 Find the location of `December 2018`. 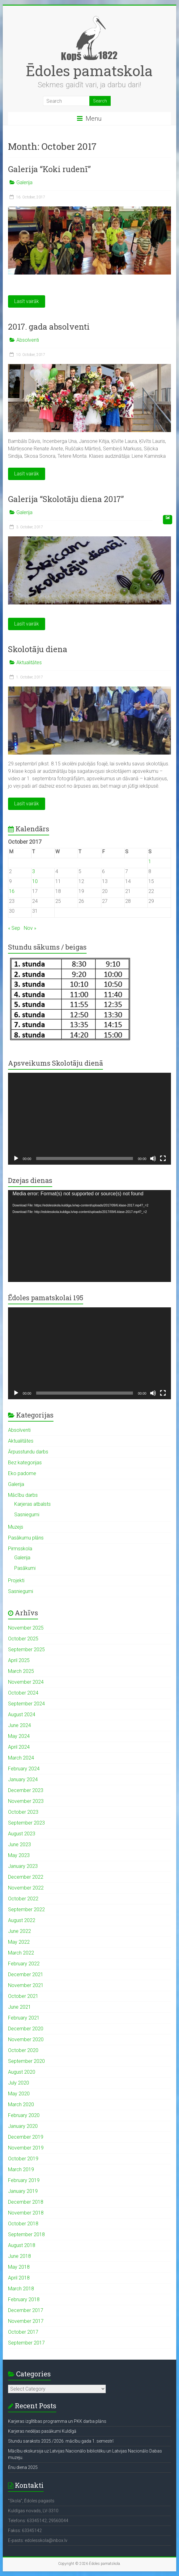

December 2018 is located at coordinates (25, 2202).